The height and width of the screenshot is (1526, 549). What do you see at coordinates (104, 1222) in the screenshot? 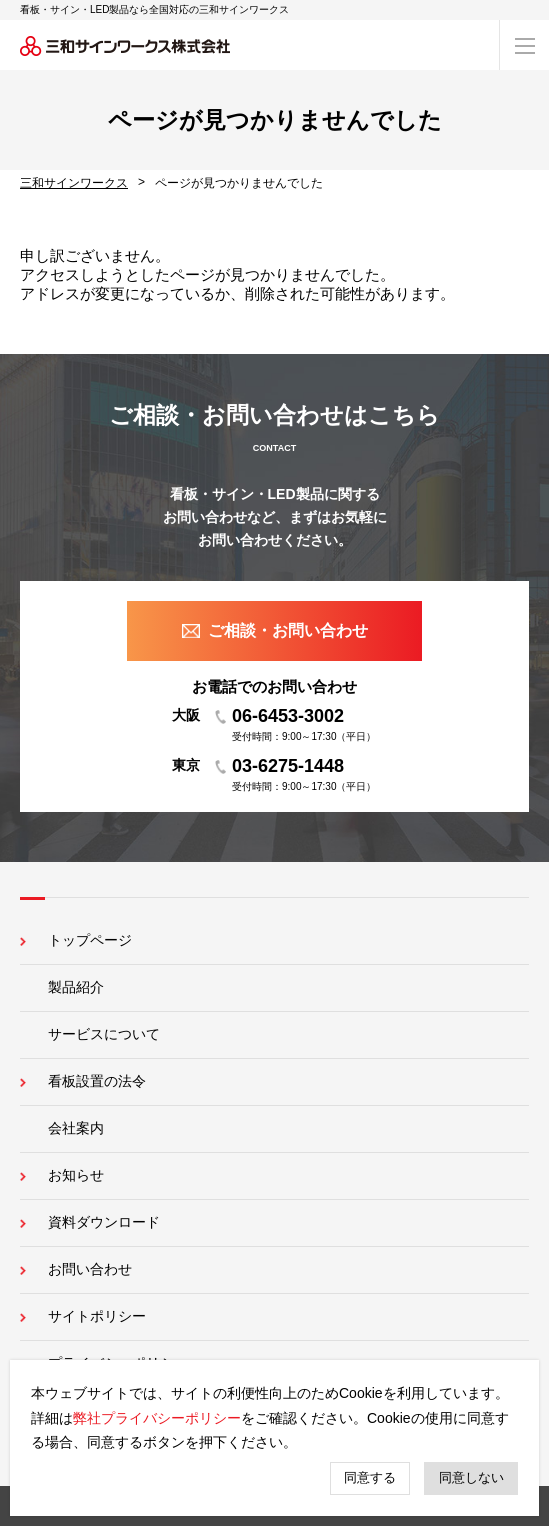
I see `資料ダウンロード` at bounding box center [104, 1222].